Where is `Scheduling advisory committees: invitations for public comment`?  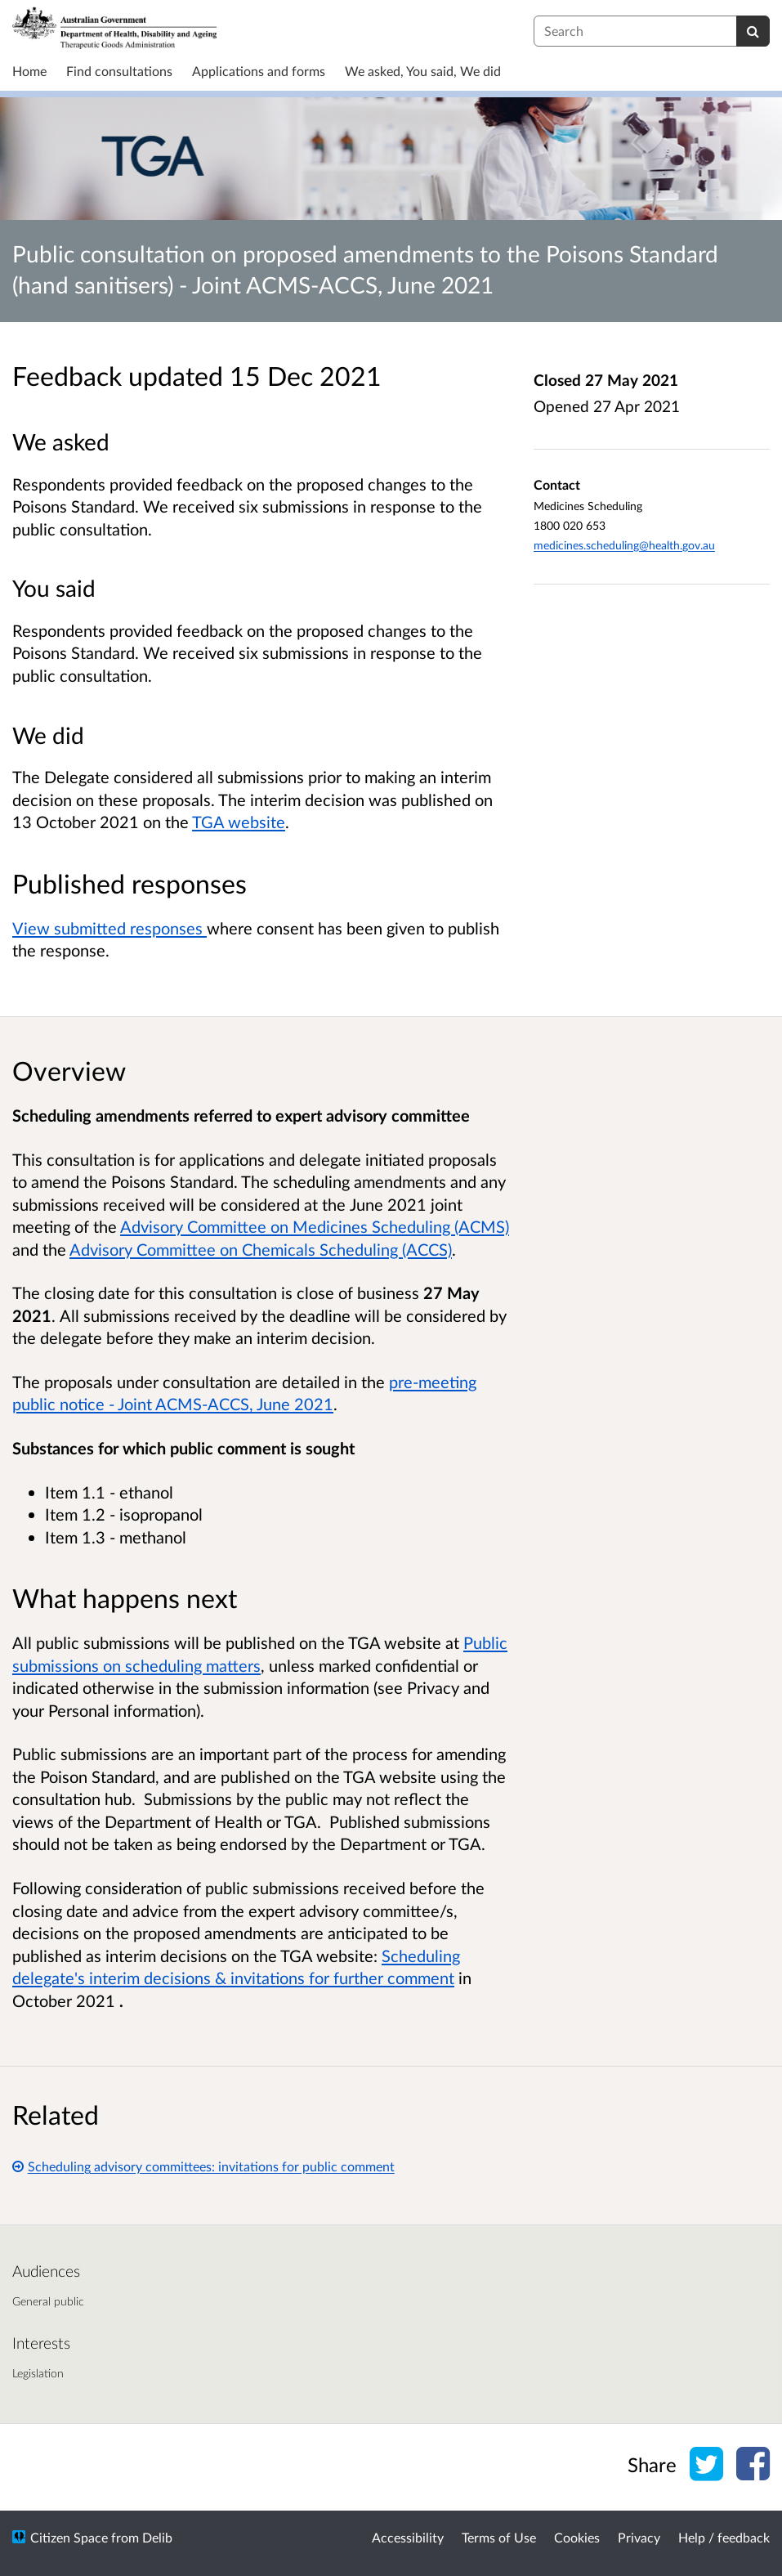 Scheduling advisory committees: invitations for public comment is located at coordinates (203, 2166).